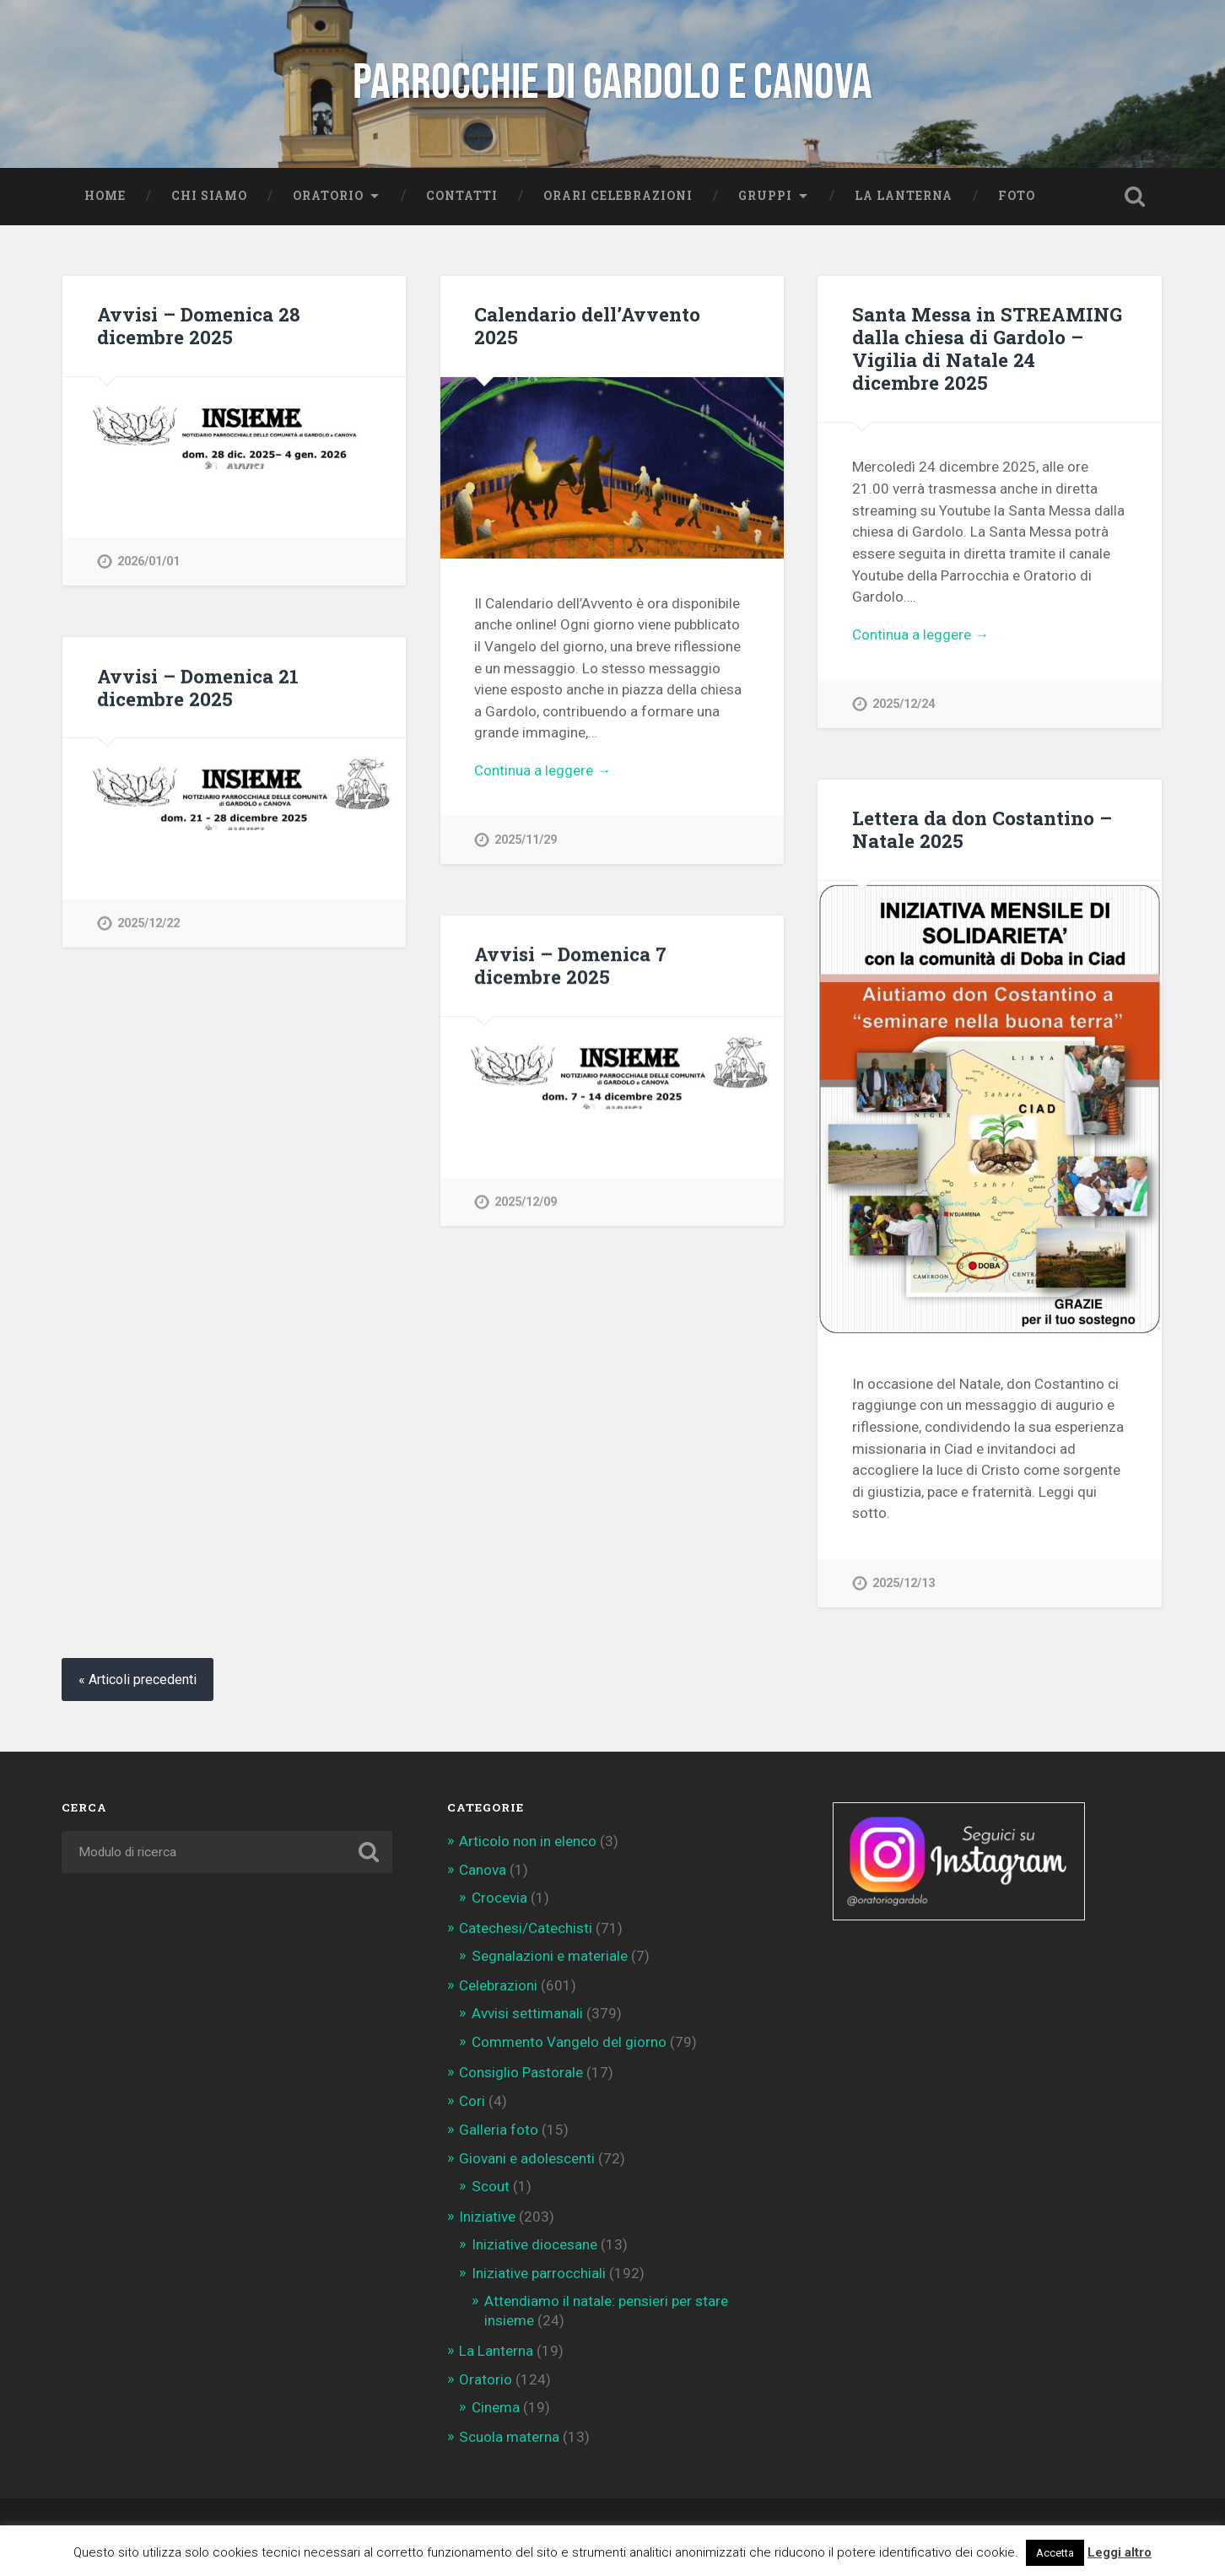 This screenshot has width=1225, height=2576. I want to click on 2025/12/13, so click(903, 1583).